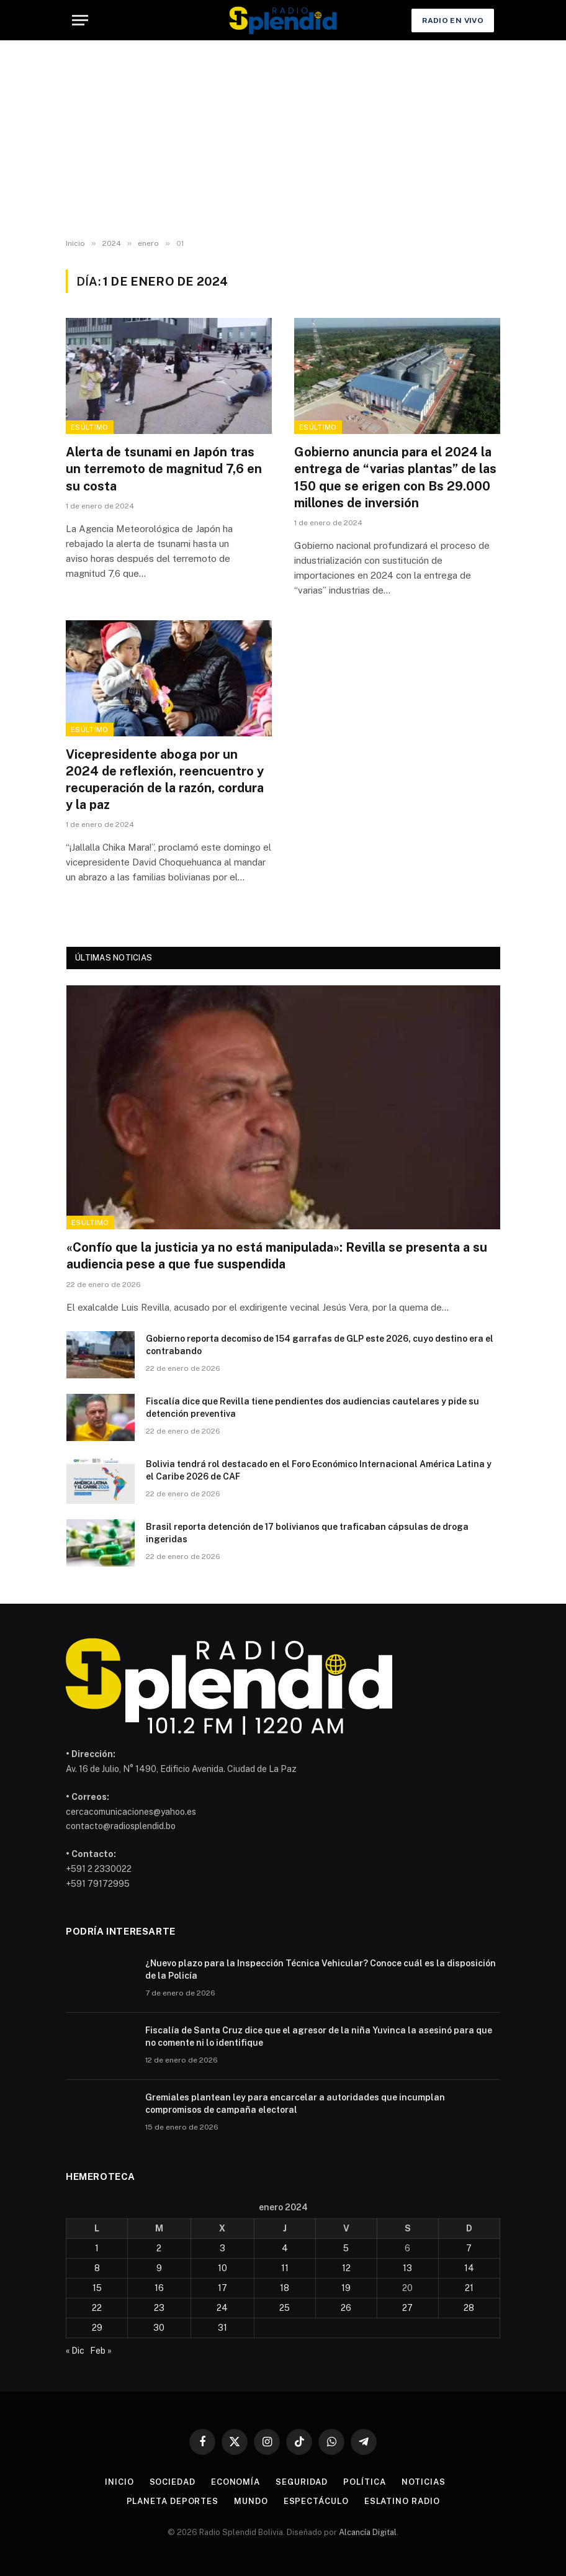 The width and height of the screenshot is (566, 2576). I want to click on «Confío que la justicia ya no está manipulada»: Revilla se presenta a su audiencia pese a que fue suspendida, so click(276, 1256).